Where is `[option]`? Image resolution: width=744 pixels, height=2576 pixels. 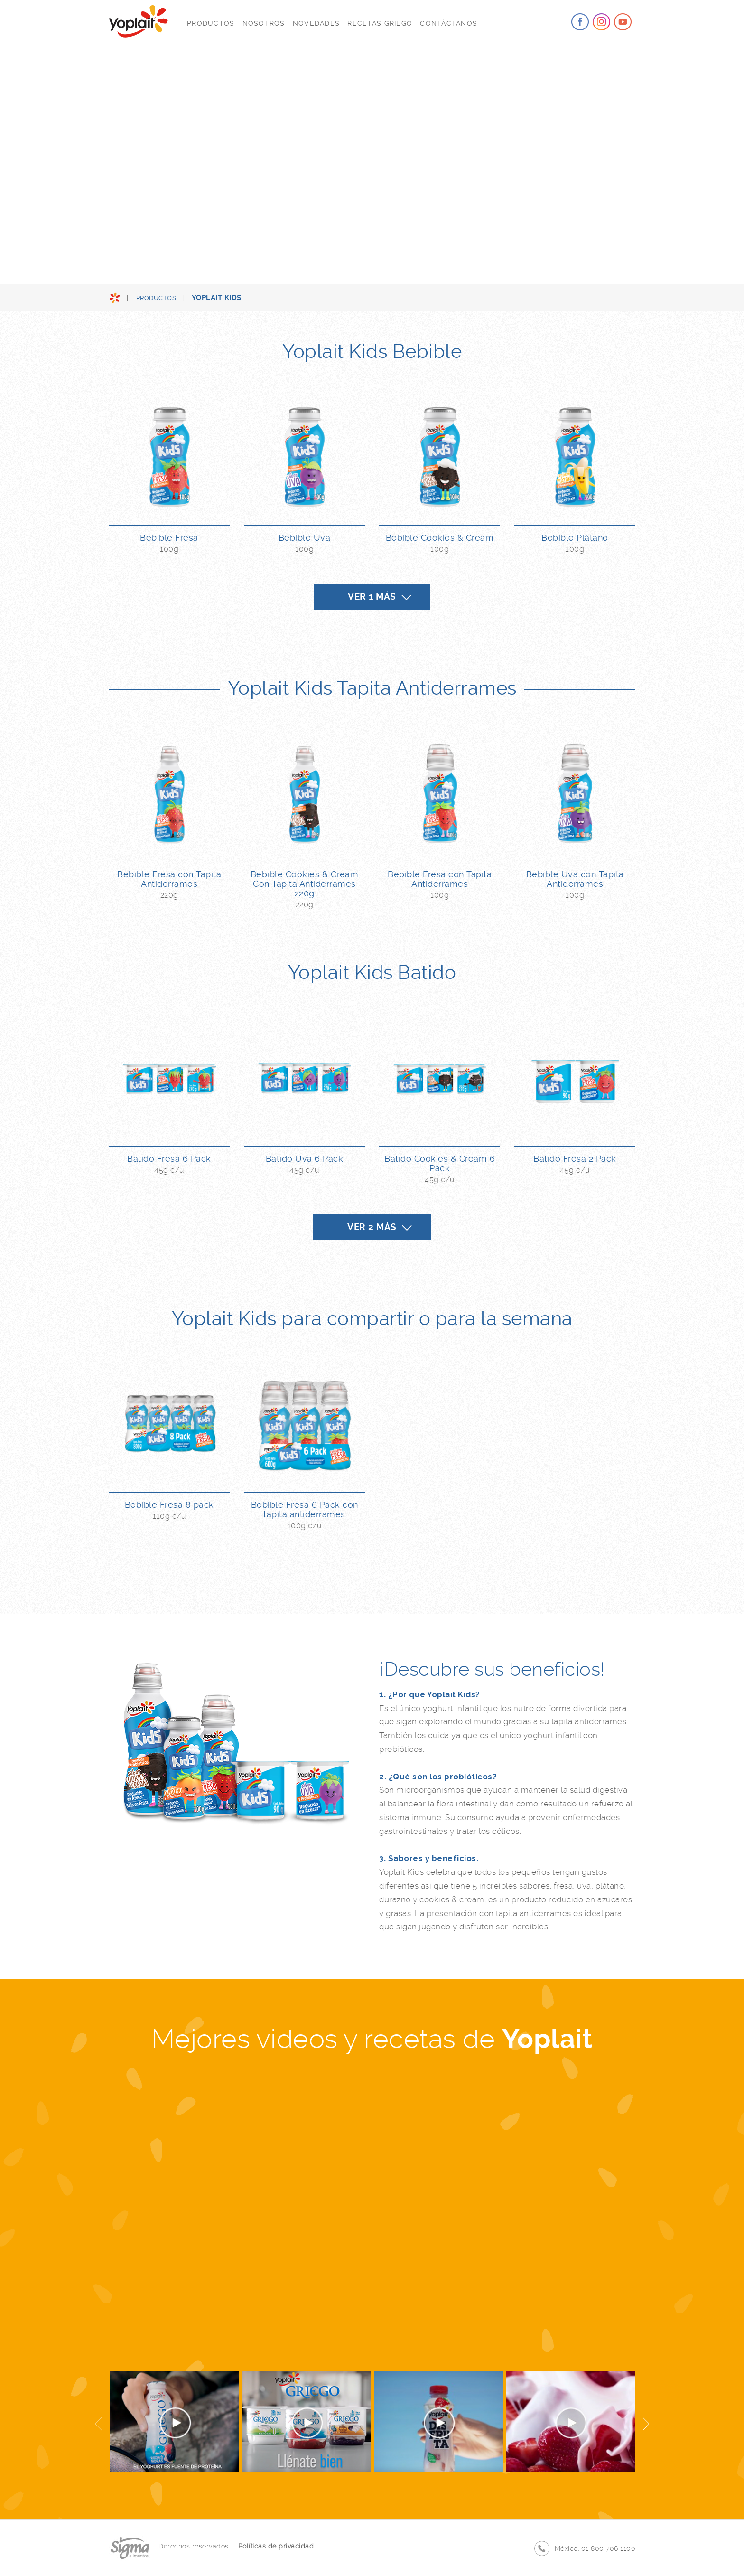 [option] is located at coordinates (372, 2214).